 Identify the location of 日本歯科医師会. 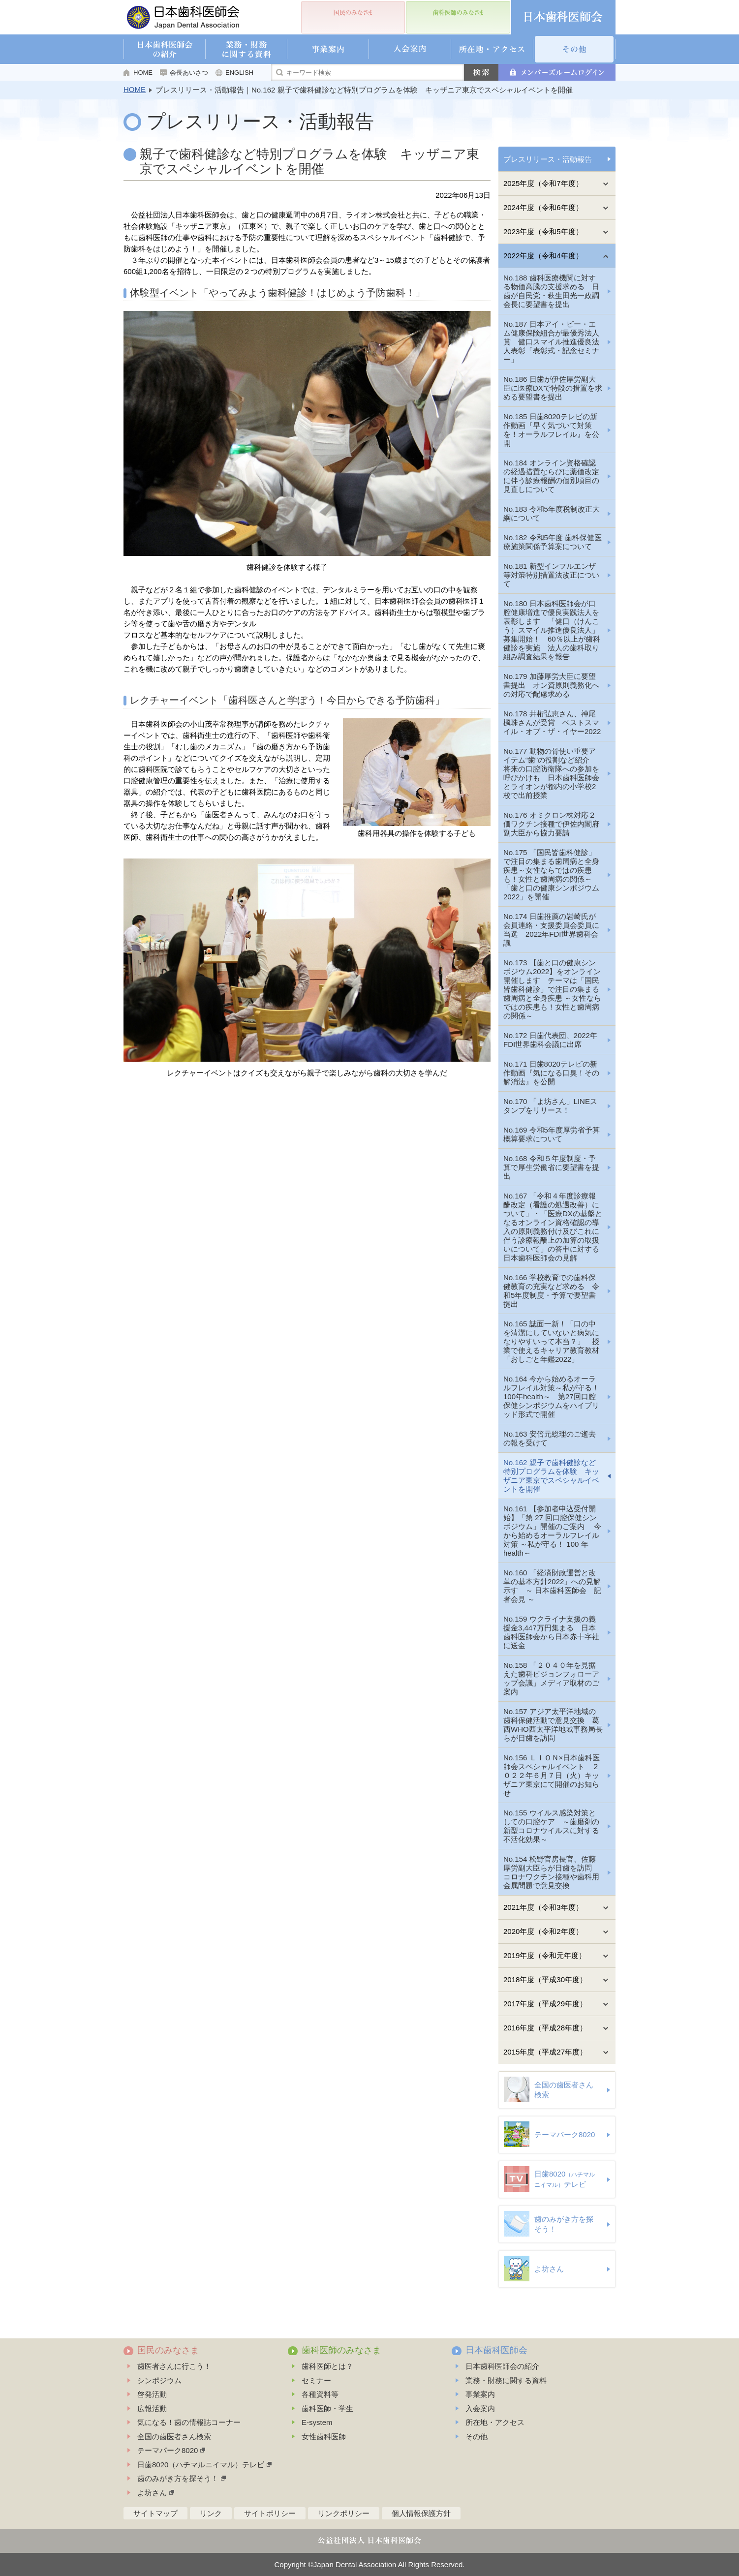
(496, 2350).